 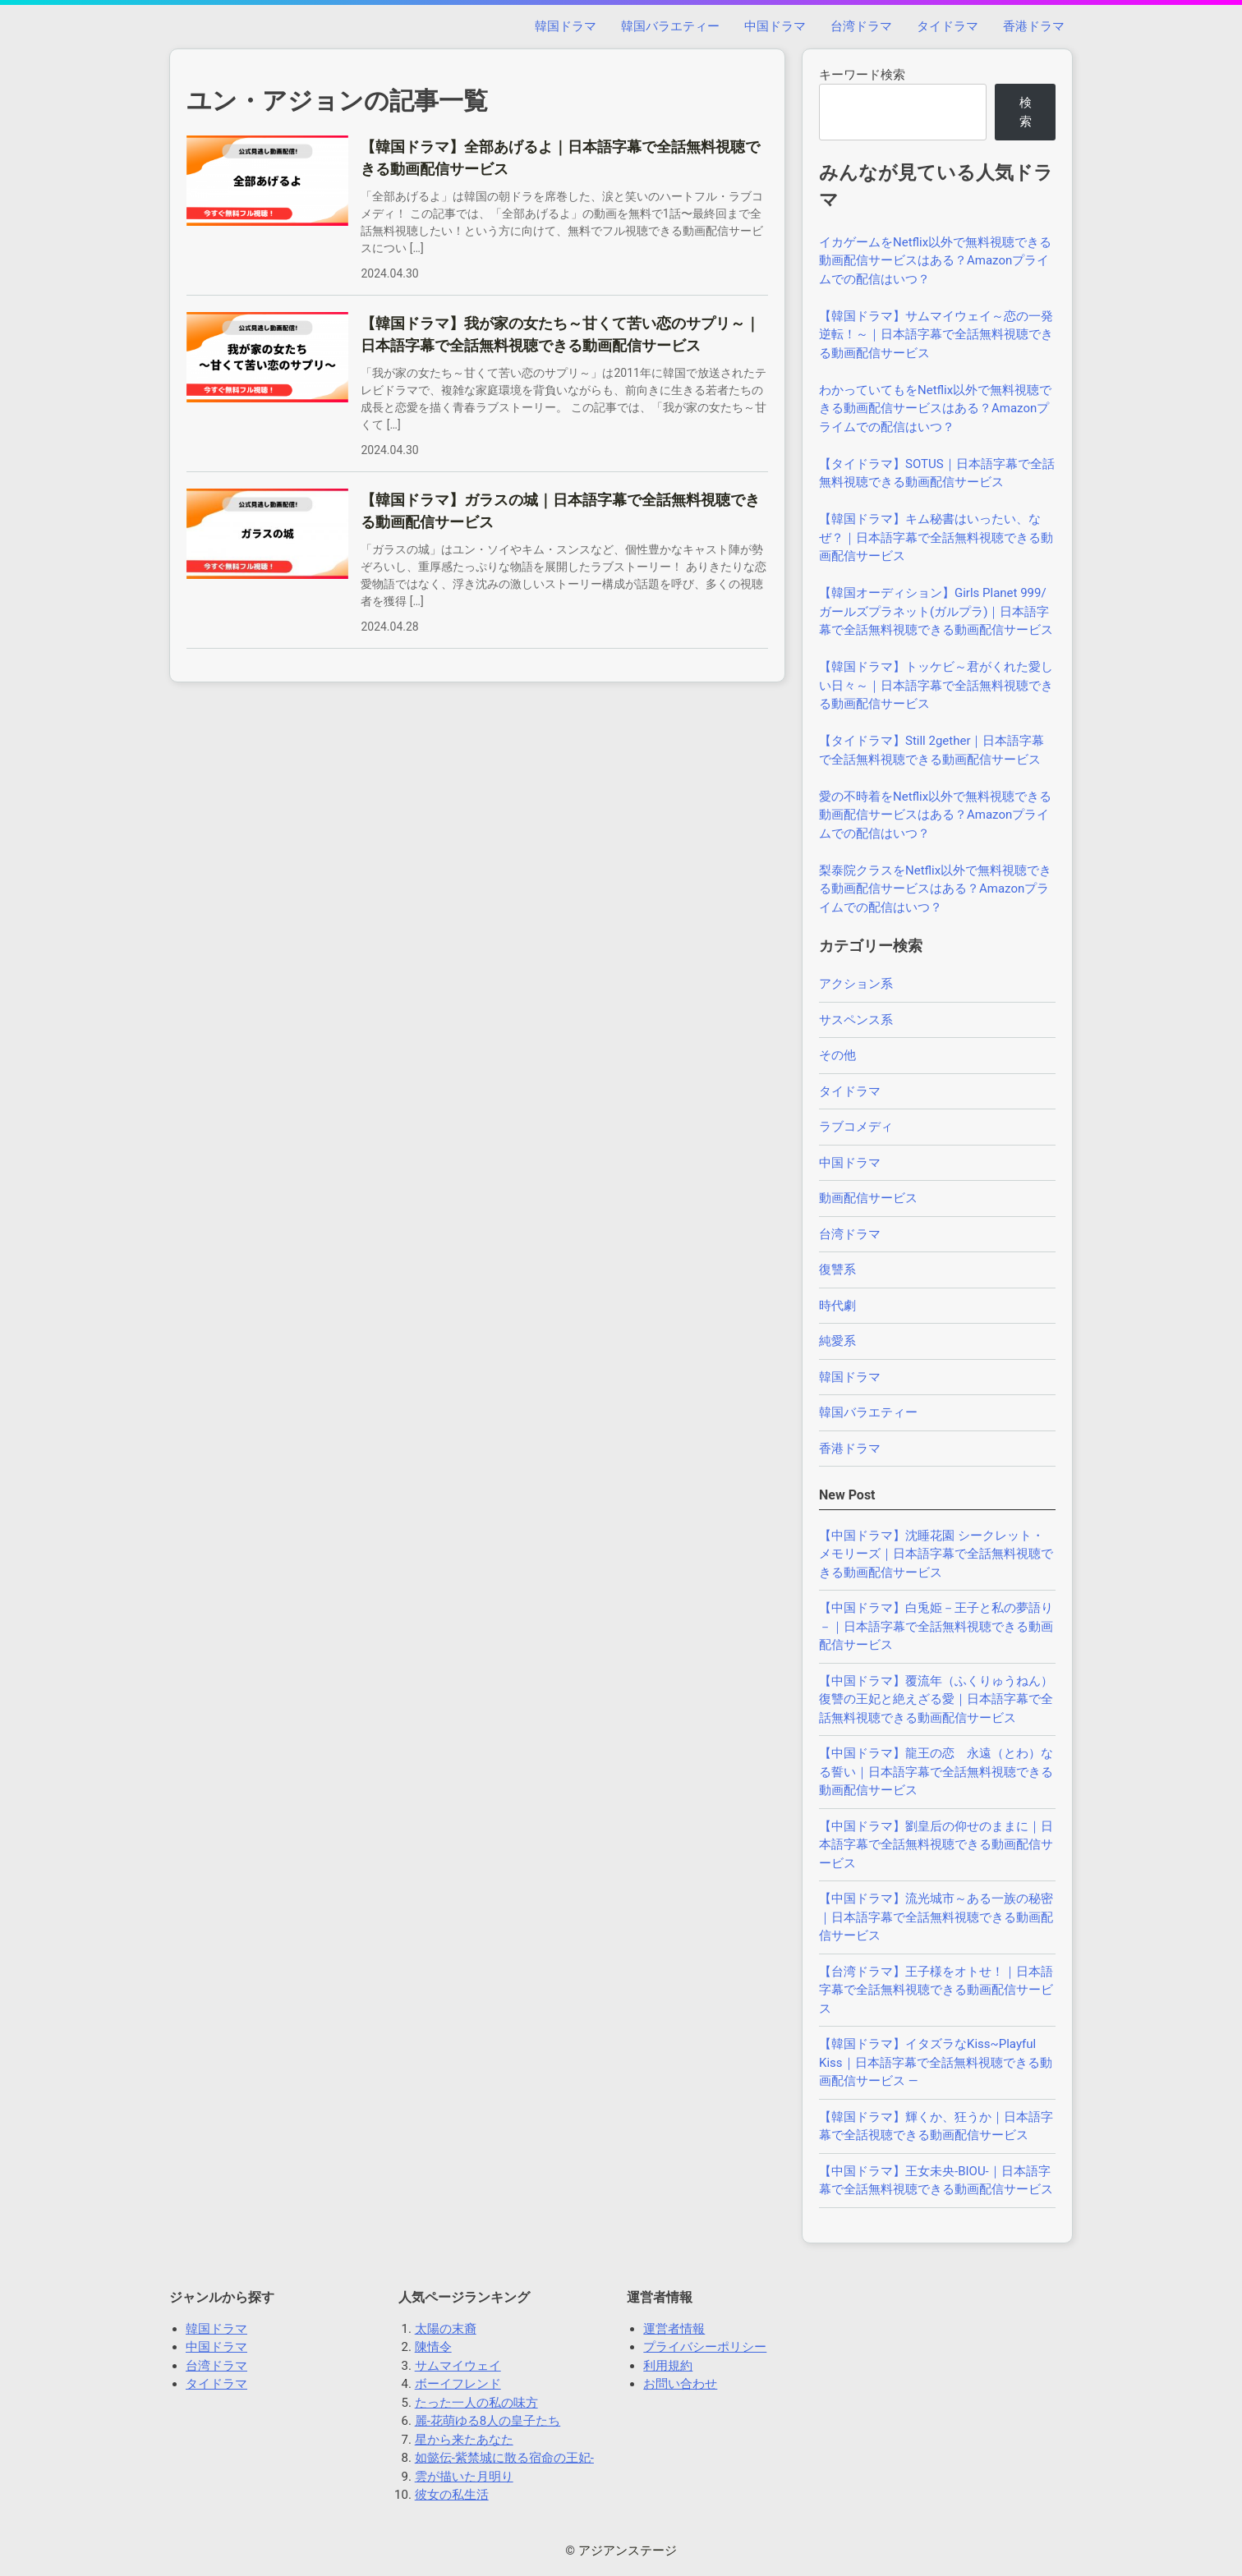 What do you see at coordinates (433, 2347) in the screenshot?
I see `陳情令` at bounding box center [433, 2347].